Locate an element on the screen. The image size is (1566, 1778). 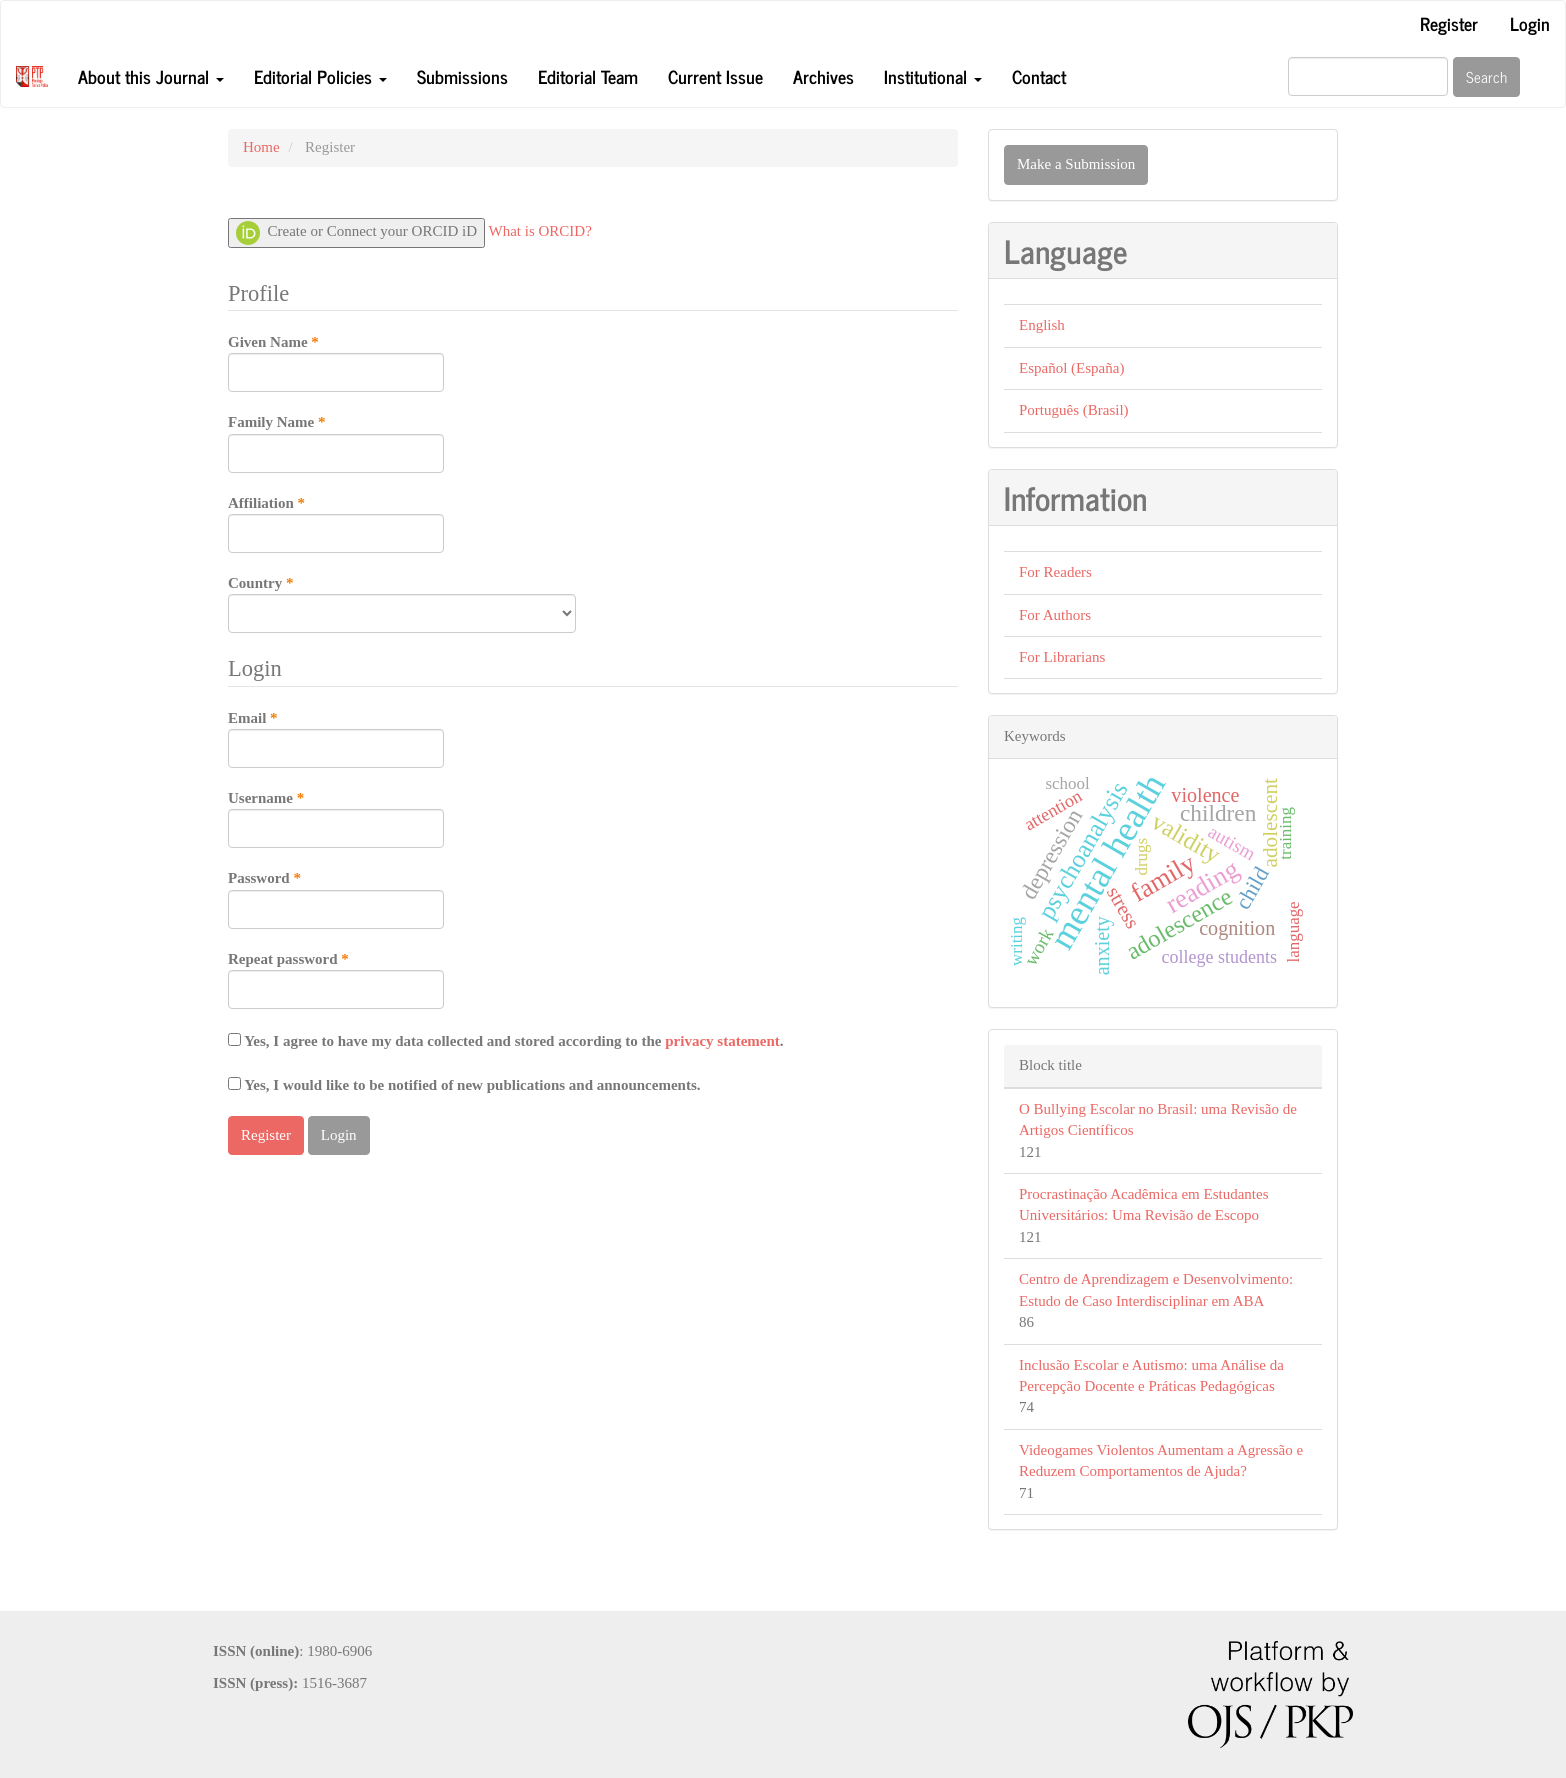
Editorial Policies [button] is located at coordinates (320, 76).